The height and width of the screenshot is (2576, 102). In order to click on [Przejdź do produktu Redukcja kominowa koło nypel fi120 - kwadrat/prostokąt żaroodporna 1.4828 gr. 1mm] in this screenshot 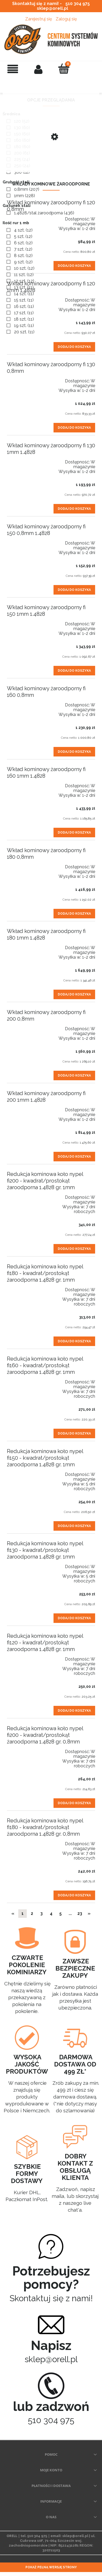, I will do `click(24, 1657)`.